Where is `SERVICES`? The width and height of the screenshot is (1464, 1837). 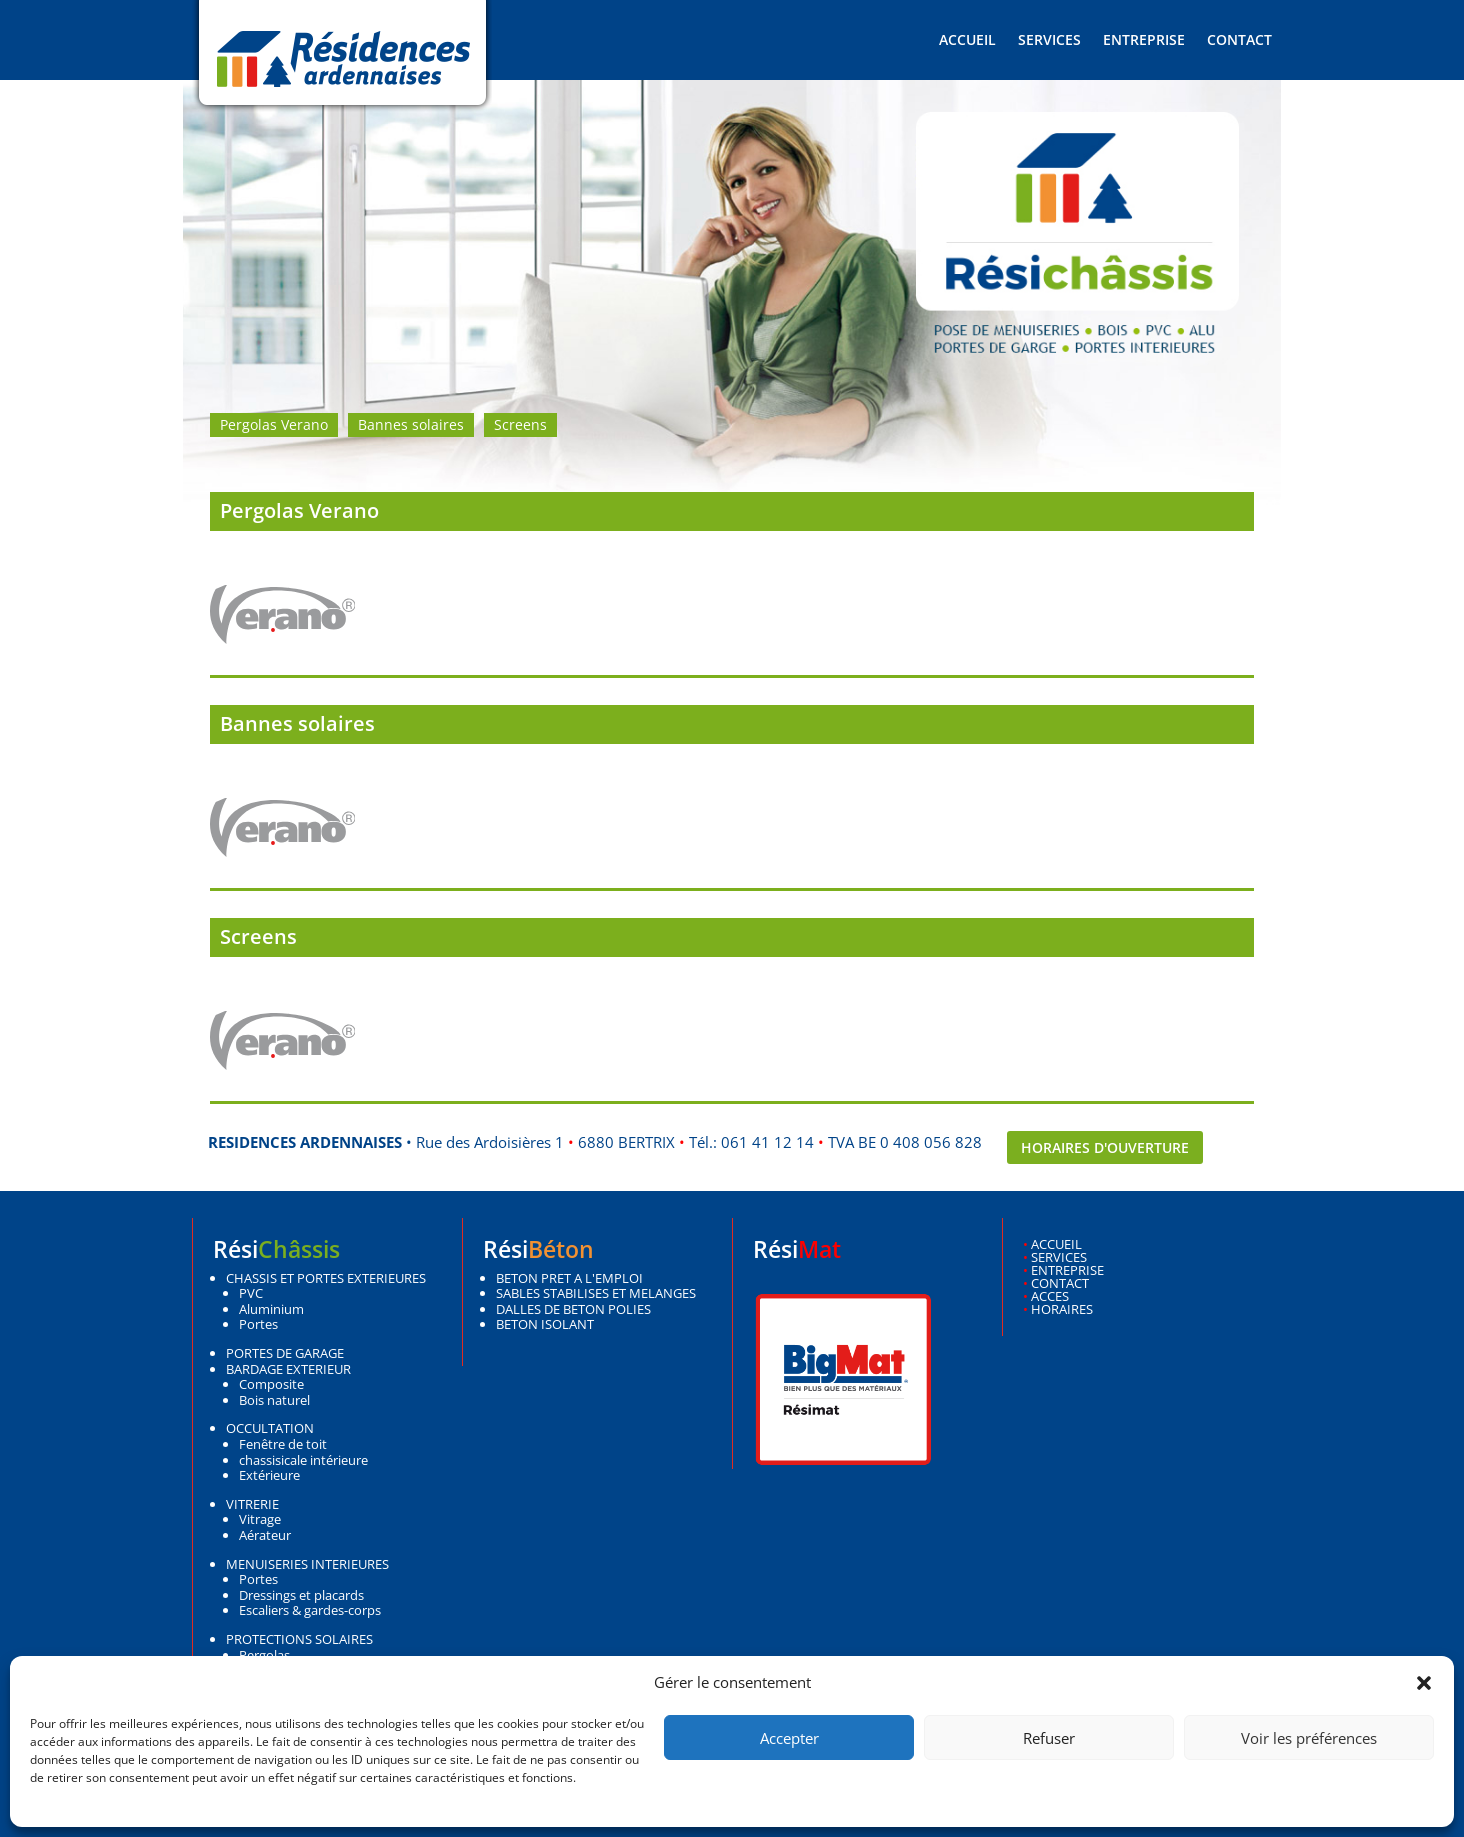
SERVICES is located at coordinates (1059, 1257).